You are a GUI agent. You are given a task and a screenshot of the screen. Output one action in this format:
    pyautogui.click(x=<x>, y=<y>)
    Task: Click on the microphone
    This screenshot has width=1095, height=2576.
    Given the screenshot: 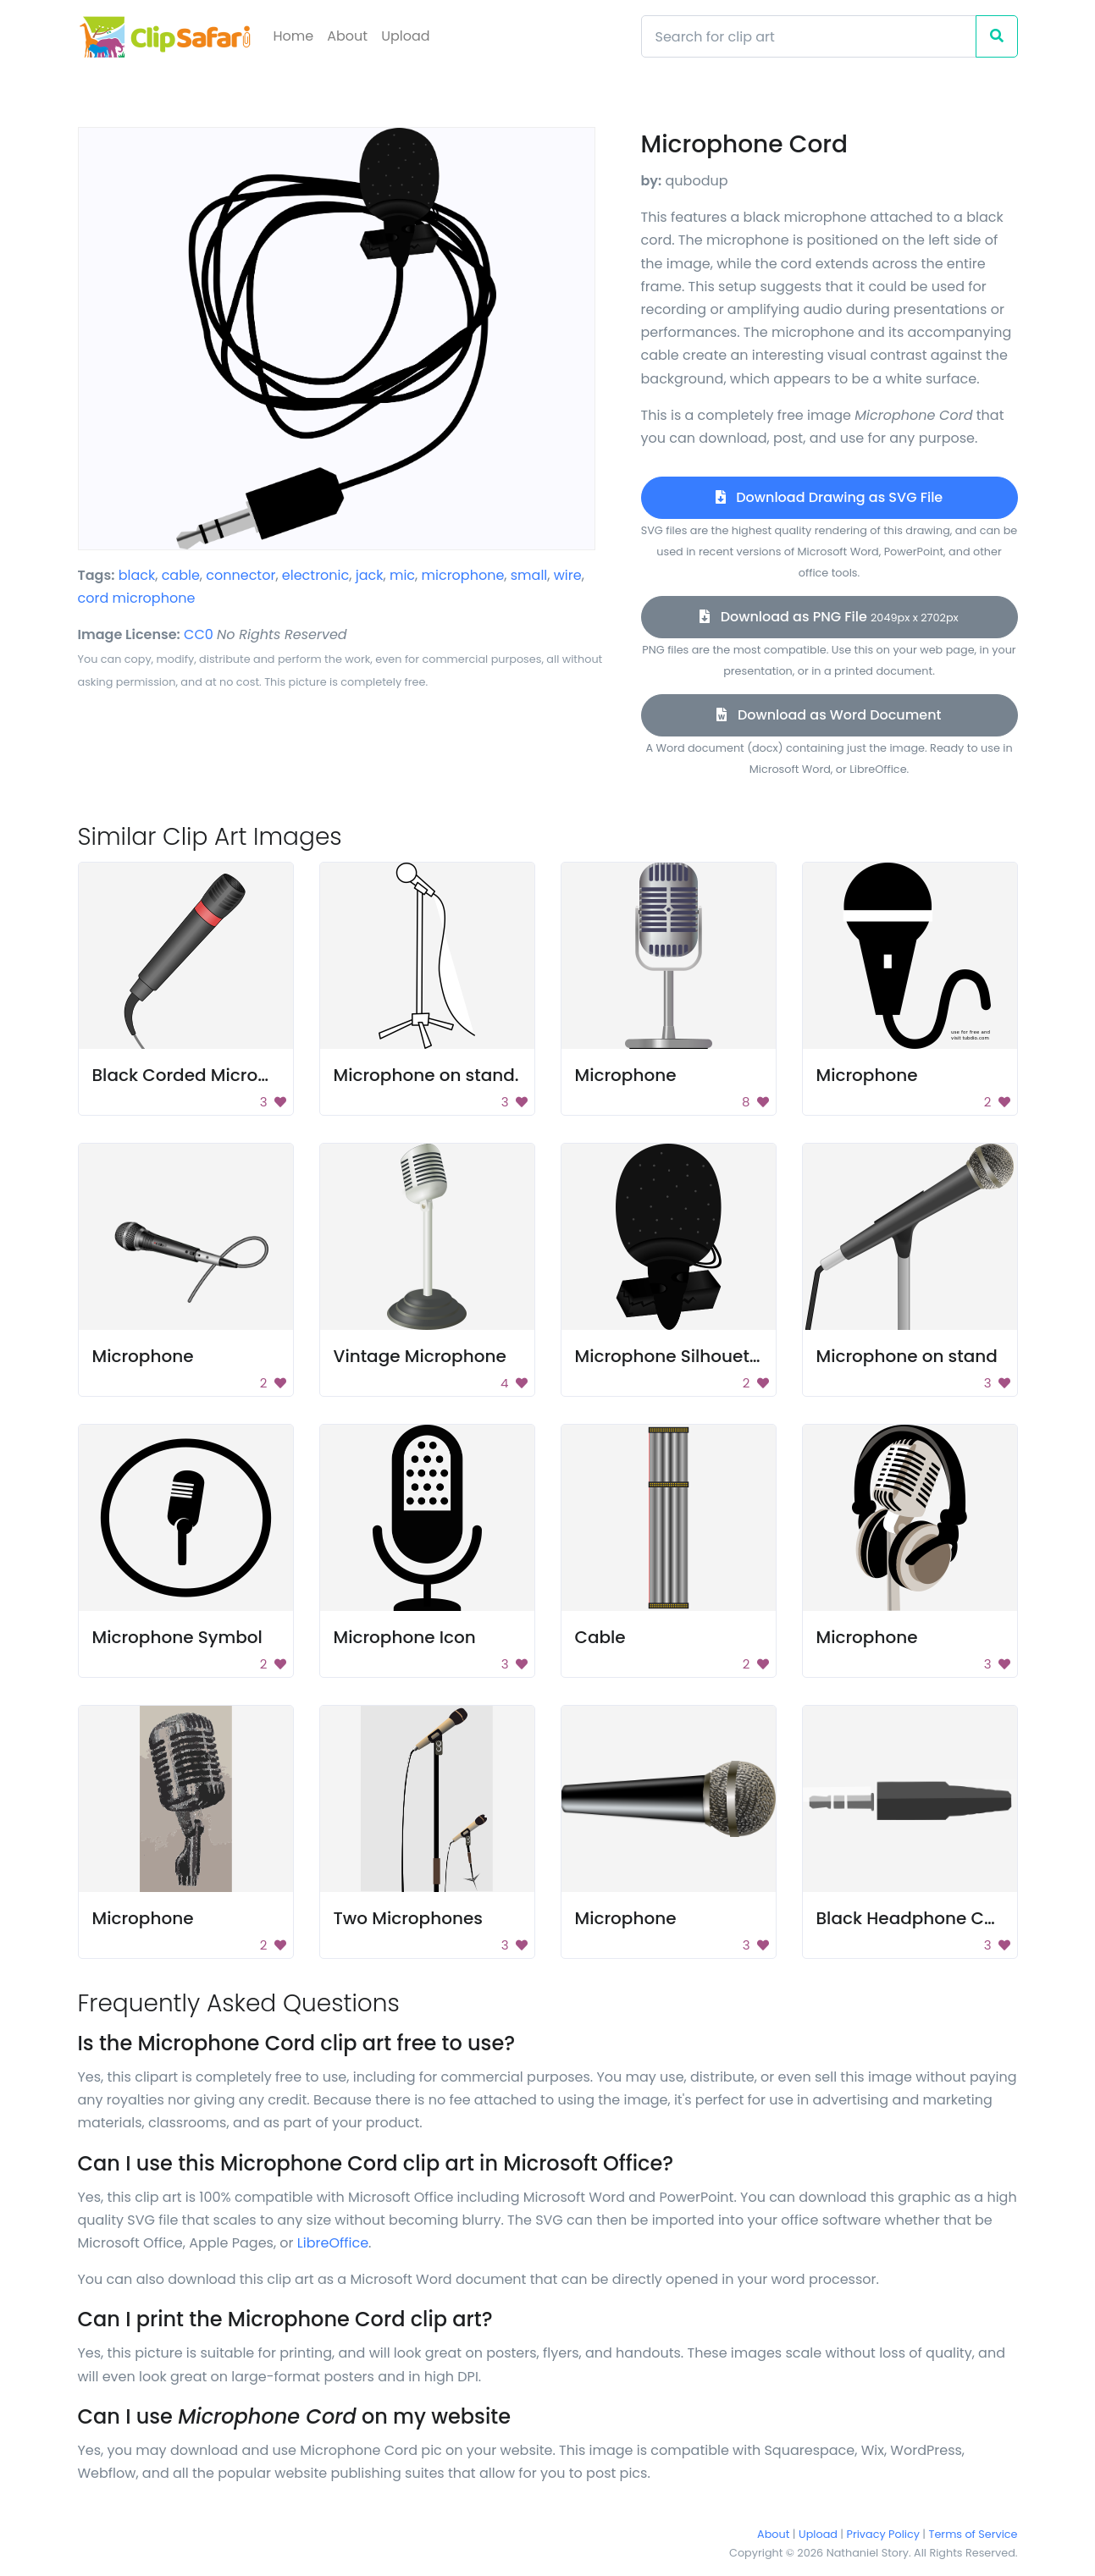 What is the action you would take?
    pyautogui.click(x=463, y=575)
    